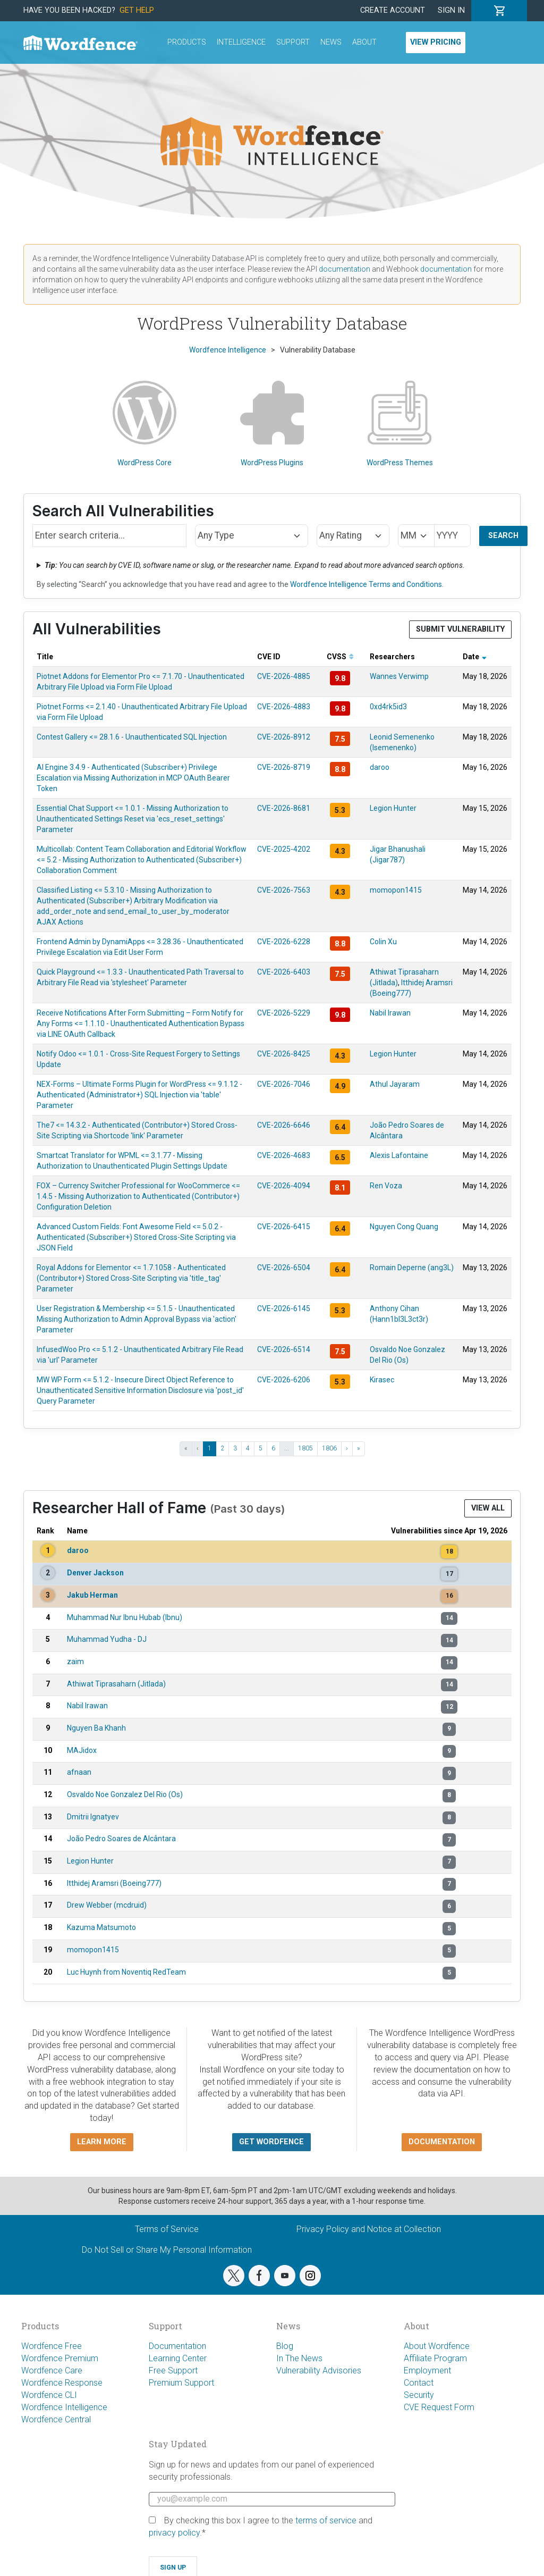 This screenshot has height=2576, width=544. I want to click on CVE-2026-6145, so click(283, 1308).